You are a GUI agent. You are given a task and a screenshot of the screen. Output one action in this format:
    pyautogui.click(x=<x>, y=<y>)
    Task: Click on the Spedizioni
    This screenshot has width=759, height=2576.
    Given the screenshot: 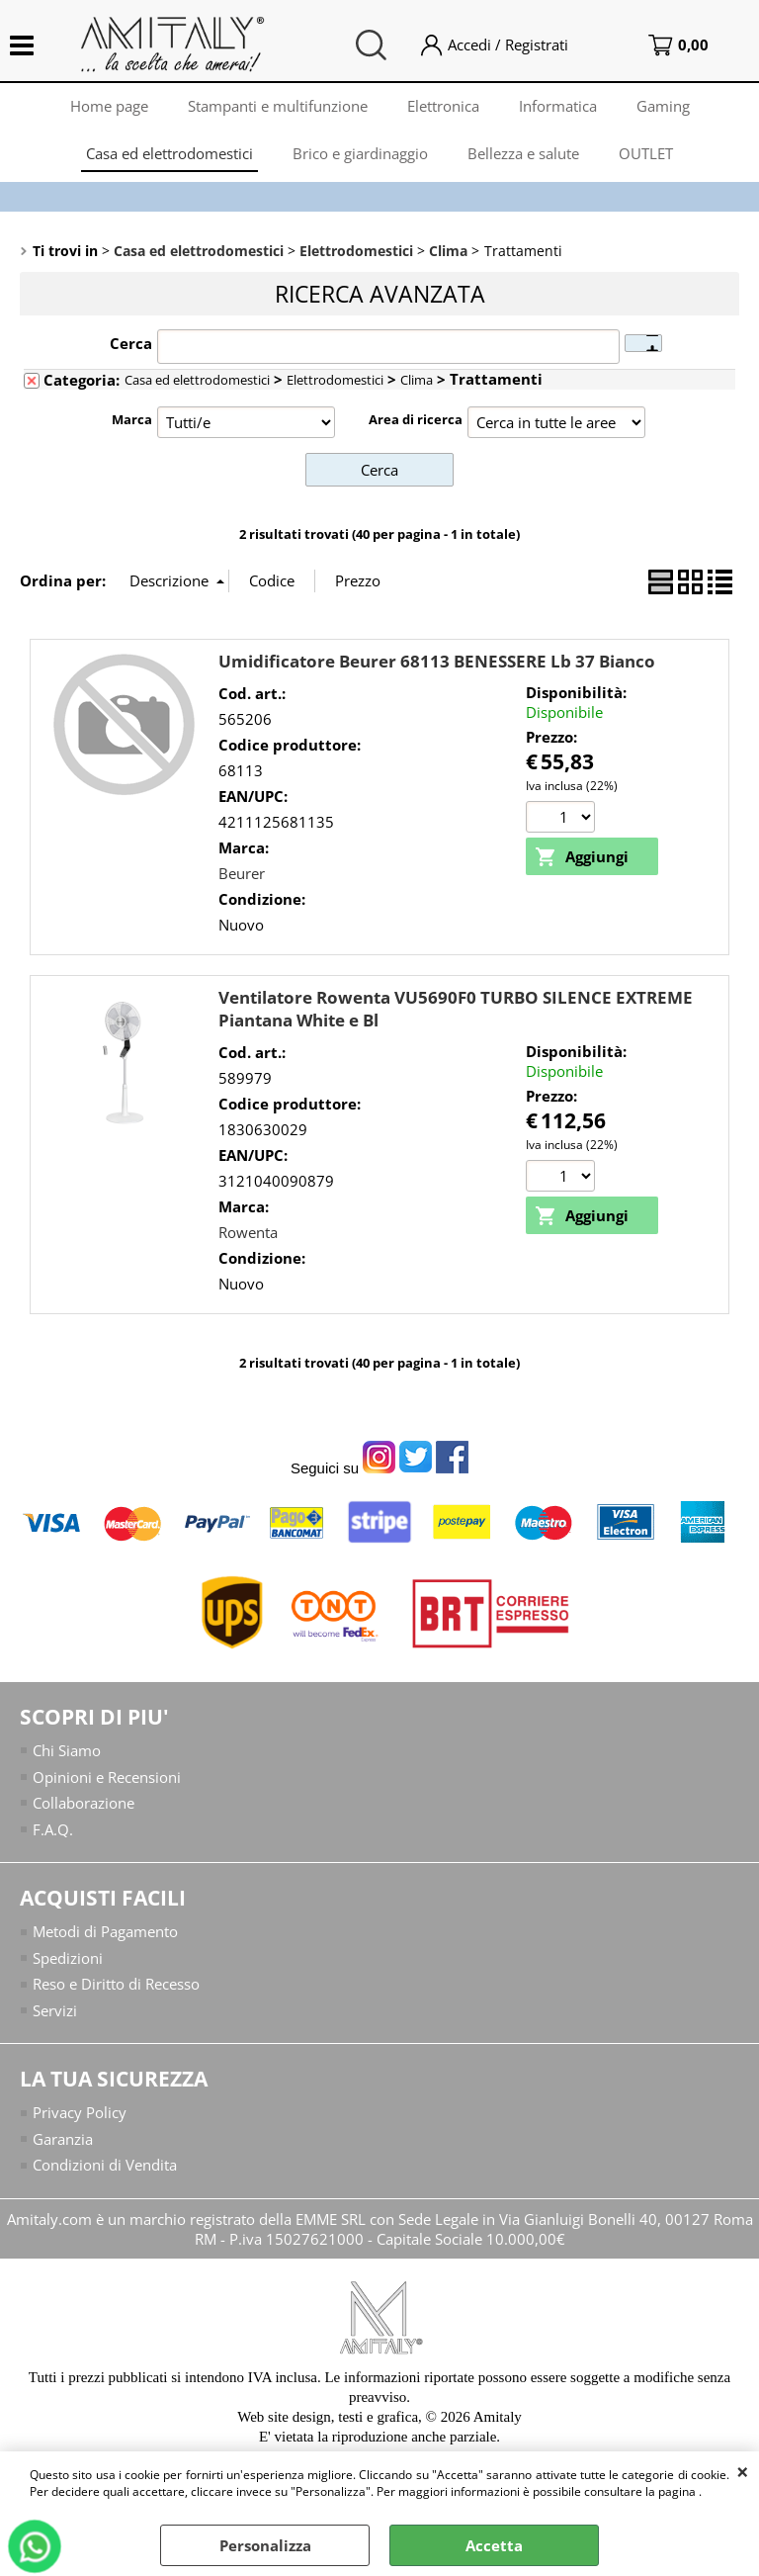 What is the action you would take?
    pyautogui.click(x=68, y=1958)
    